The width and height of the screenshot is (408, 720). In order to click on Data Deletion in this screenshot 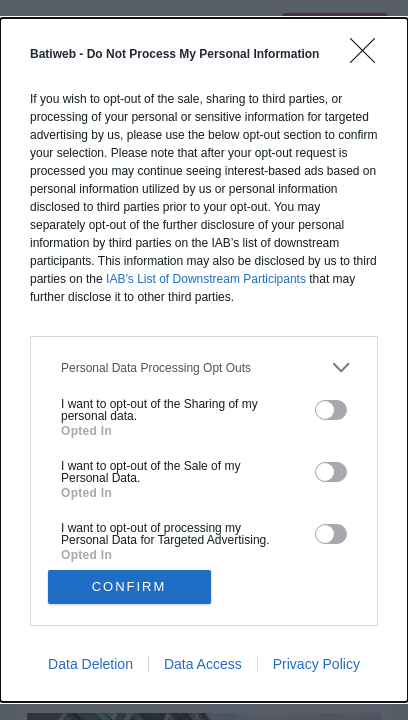, I will do `click(90, 664)`.